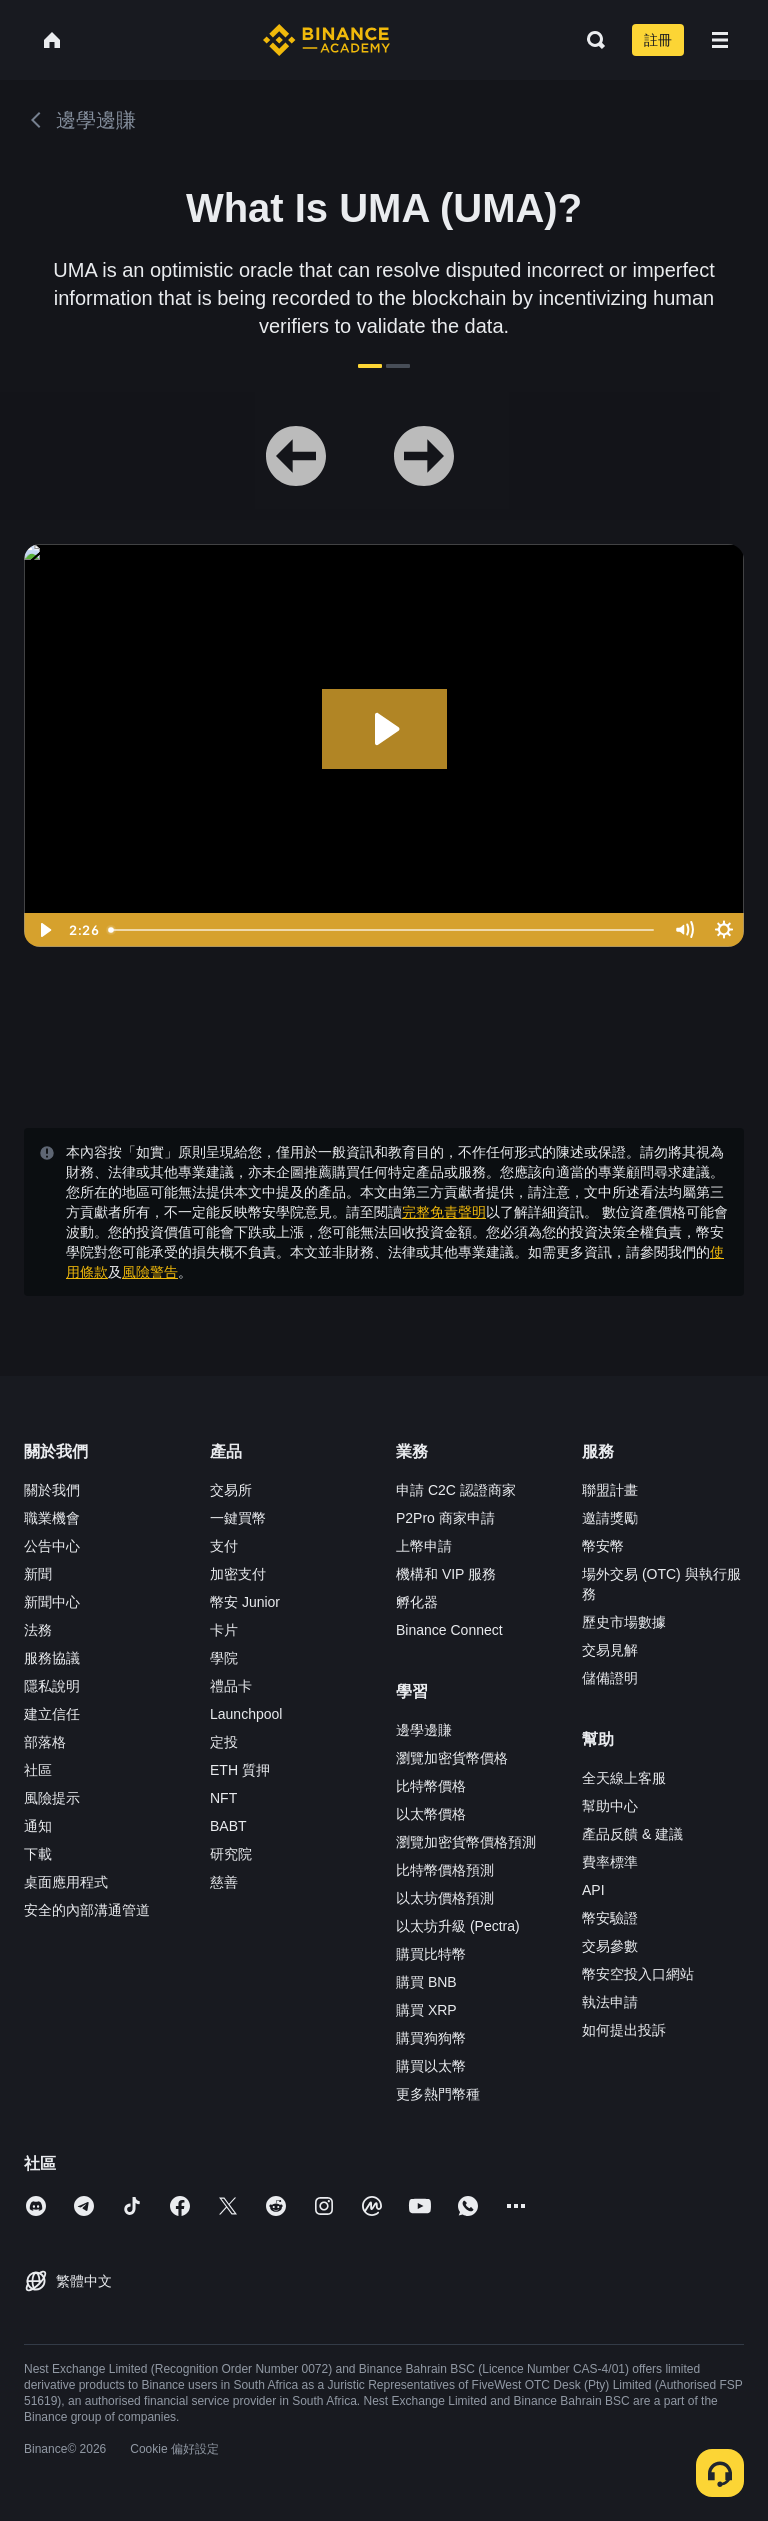 Image resolution: width=768 pixels, height=2521 pixels. I want to click on 邊學邊賺, so click(424, 1730).